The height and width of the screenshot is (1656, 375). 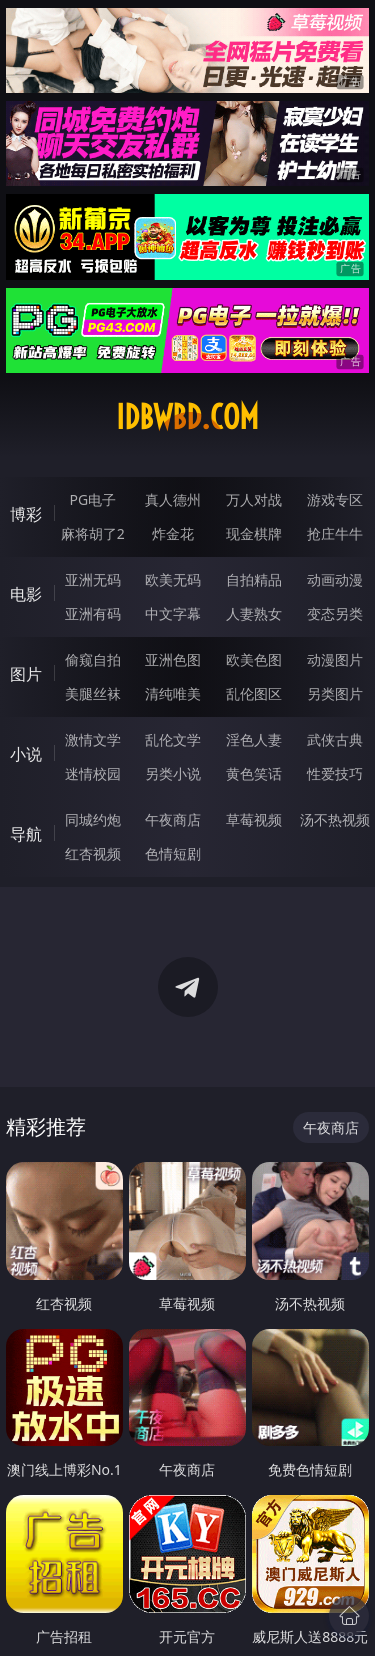 What do you see at coordinates (93, 819) in the screenshot?
I see `同城约炮` at bounding box center [93, 819].